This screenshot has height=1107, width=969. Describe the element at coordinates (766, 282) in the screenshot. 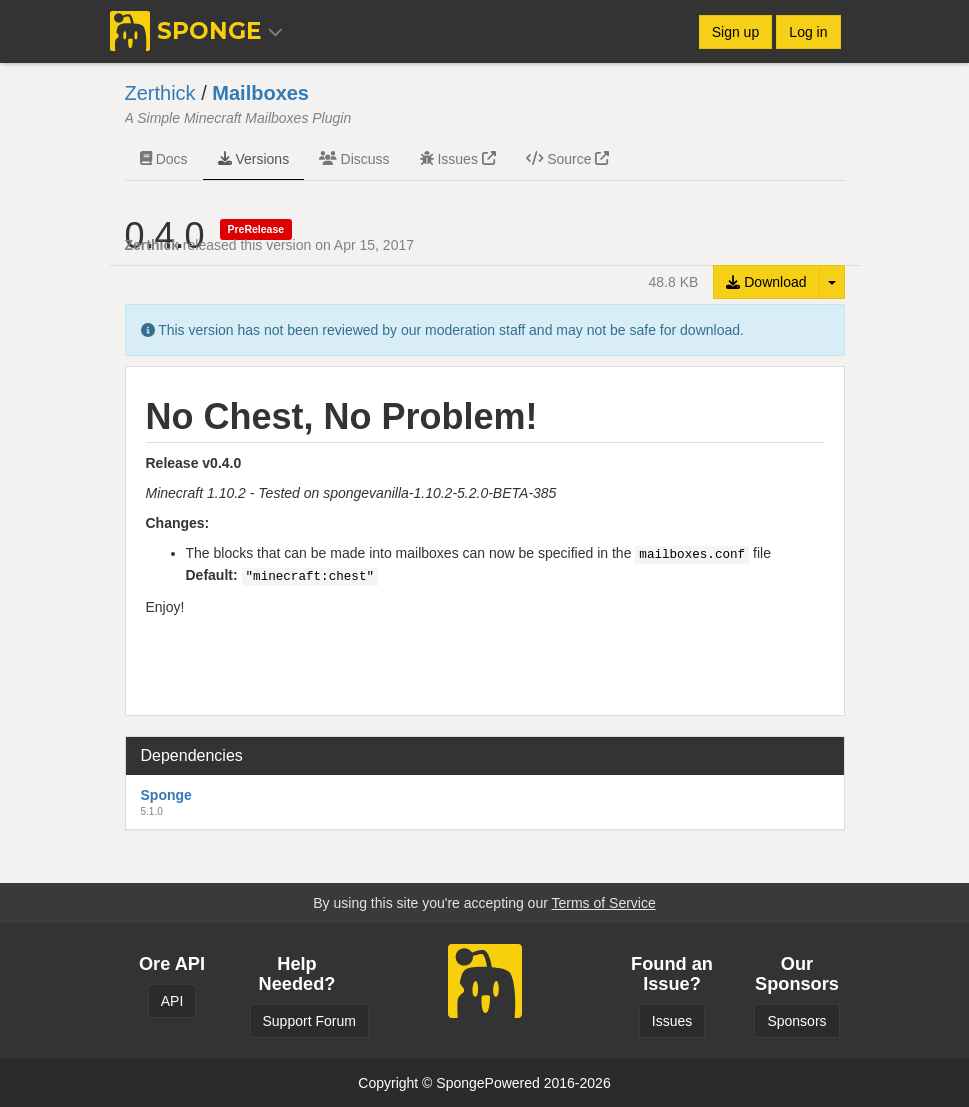

I see `Download` at that location.